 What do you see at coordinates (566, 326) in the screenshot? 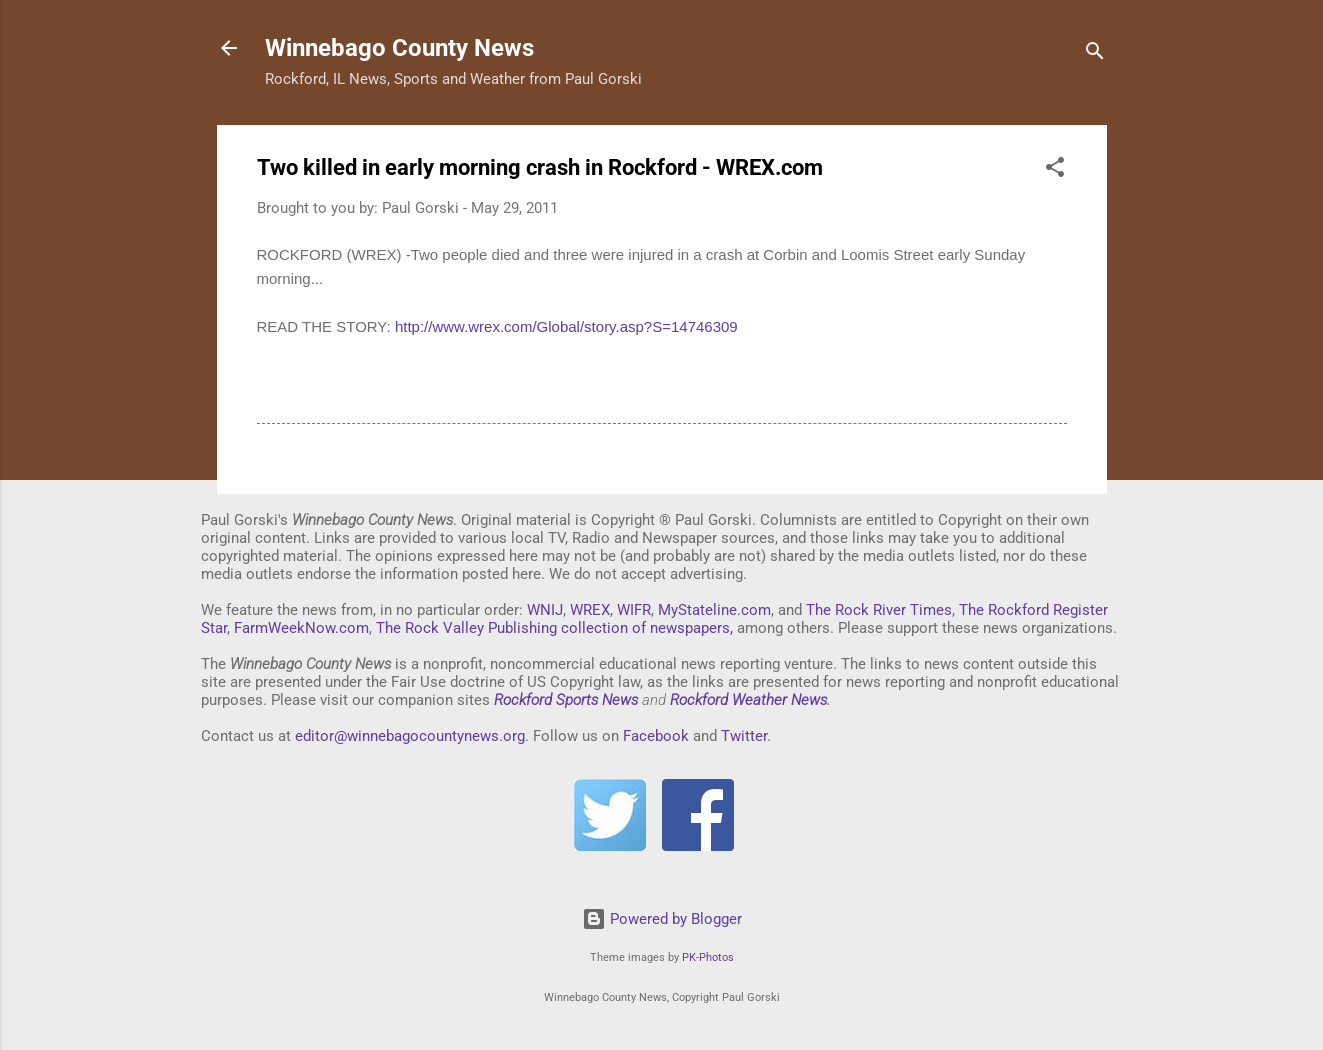
I see `http://www.wrex.com/Global/story.asp?S=14746309` at bounding box center [566, 326].